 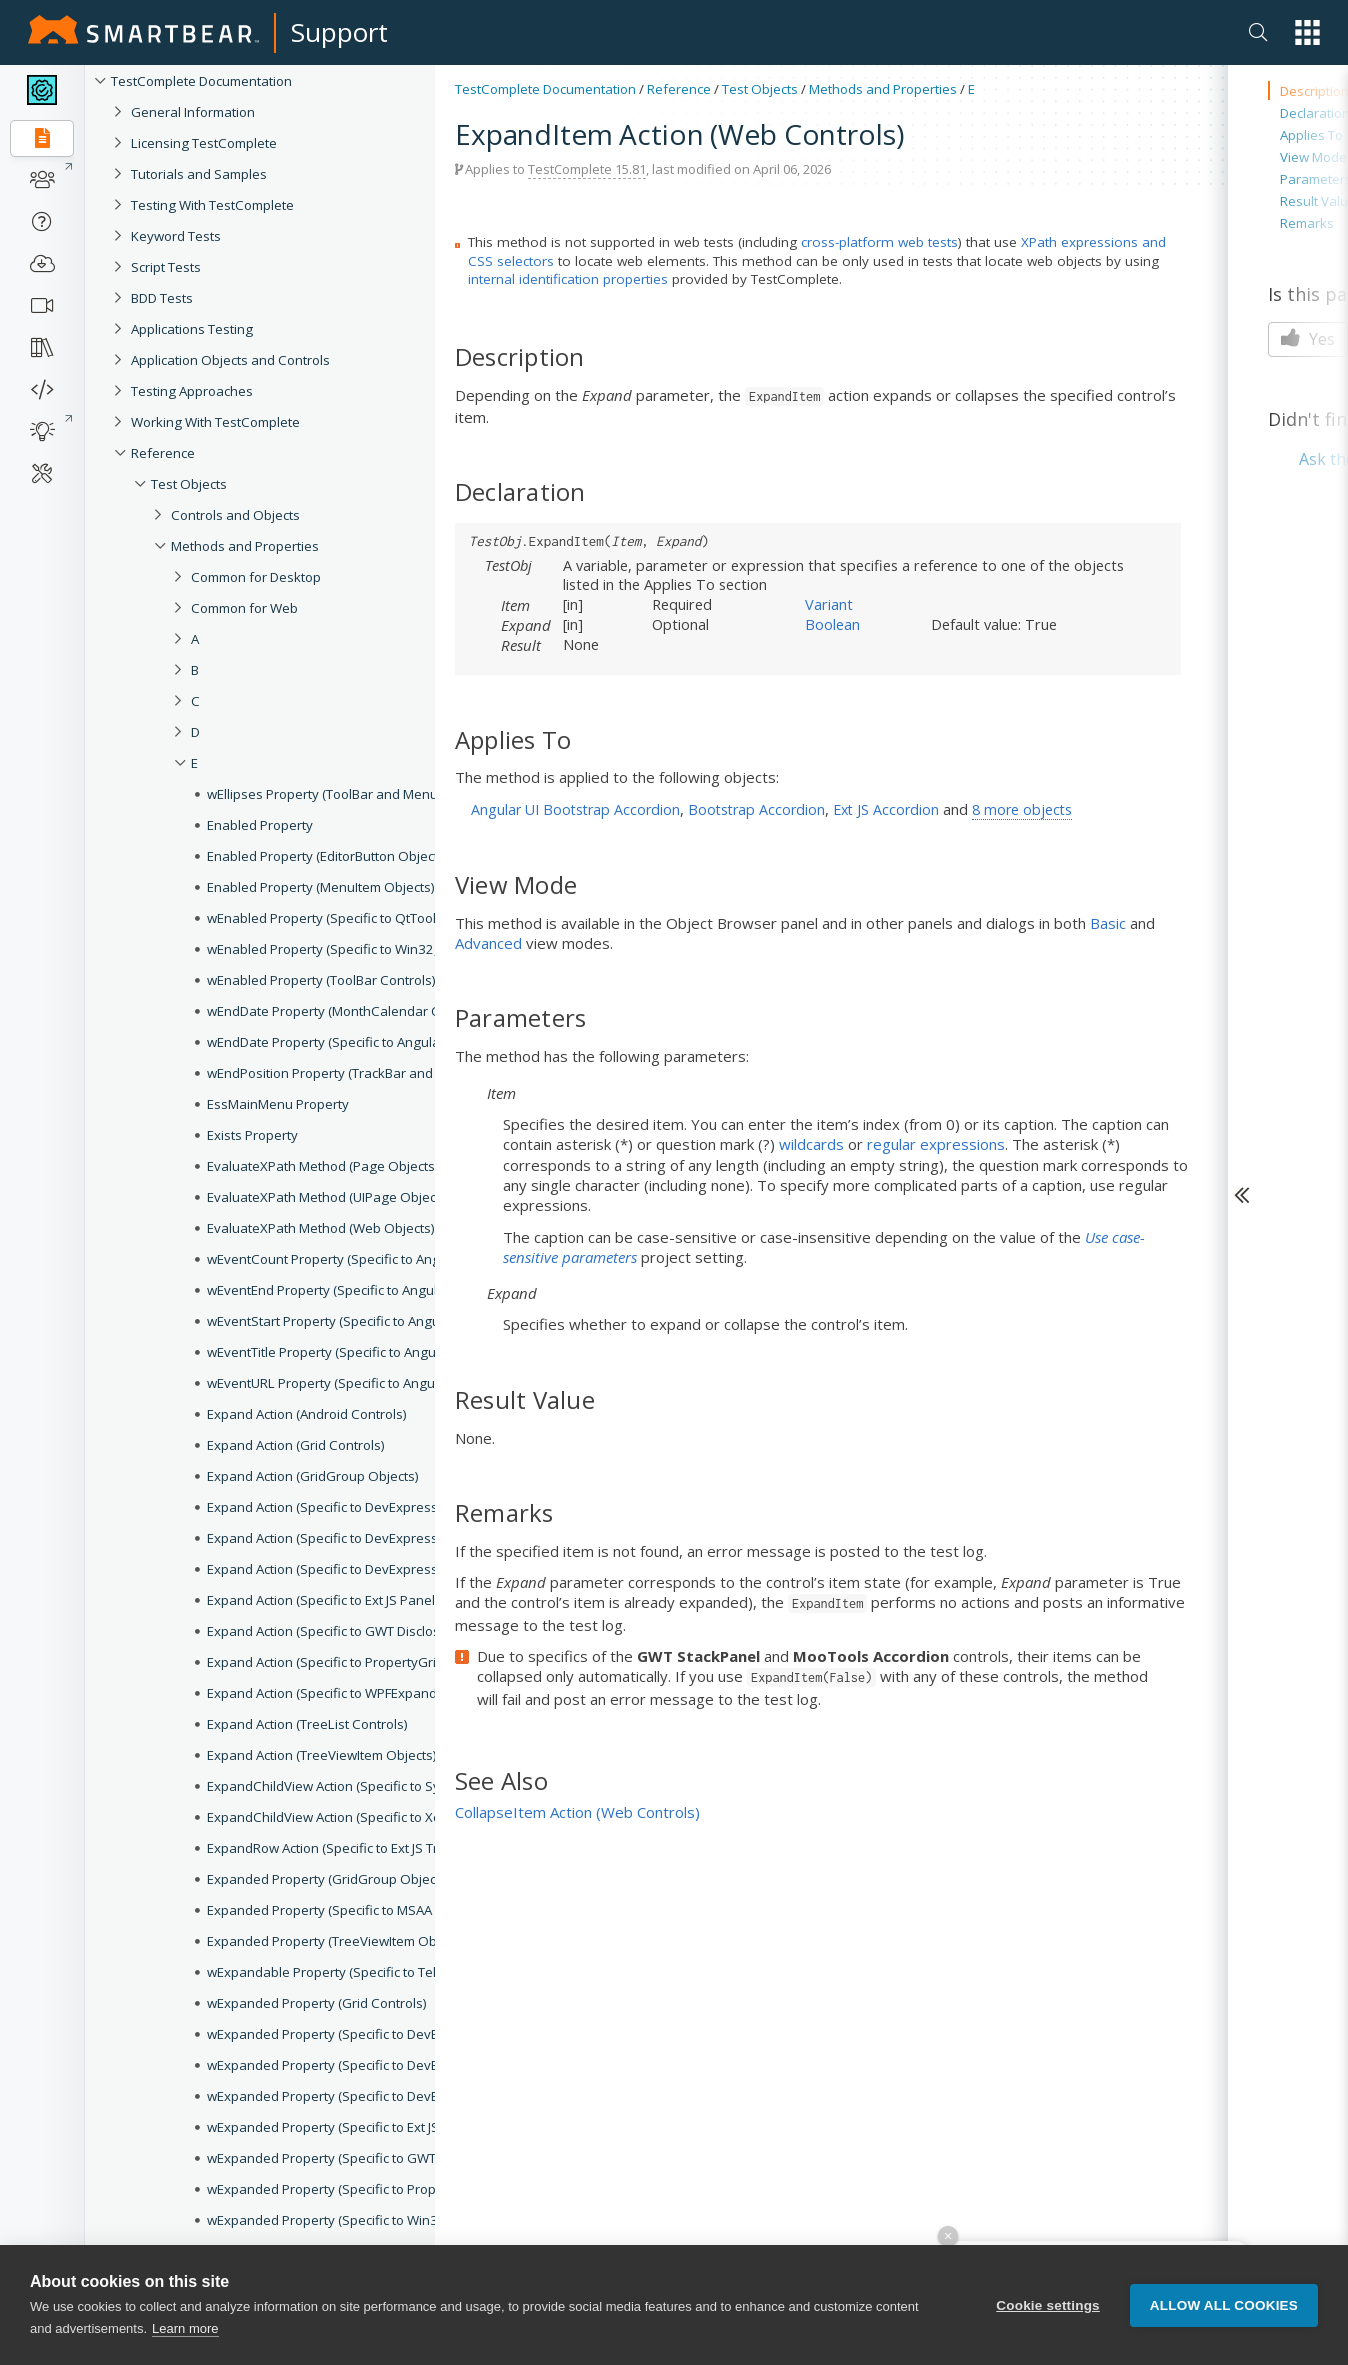 What do you see at coordinates (886, 809) in the screenshot?
I see `Ext JS Accordion` at bounding box center [886, 809].